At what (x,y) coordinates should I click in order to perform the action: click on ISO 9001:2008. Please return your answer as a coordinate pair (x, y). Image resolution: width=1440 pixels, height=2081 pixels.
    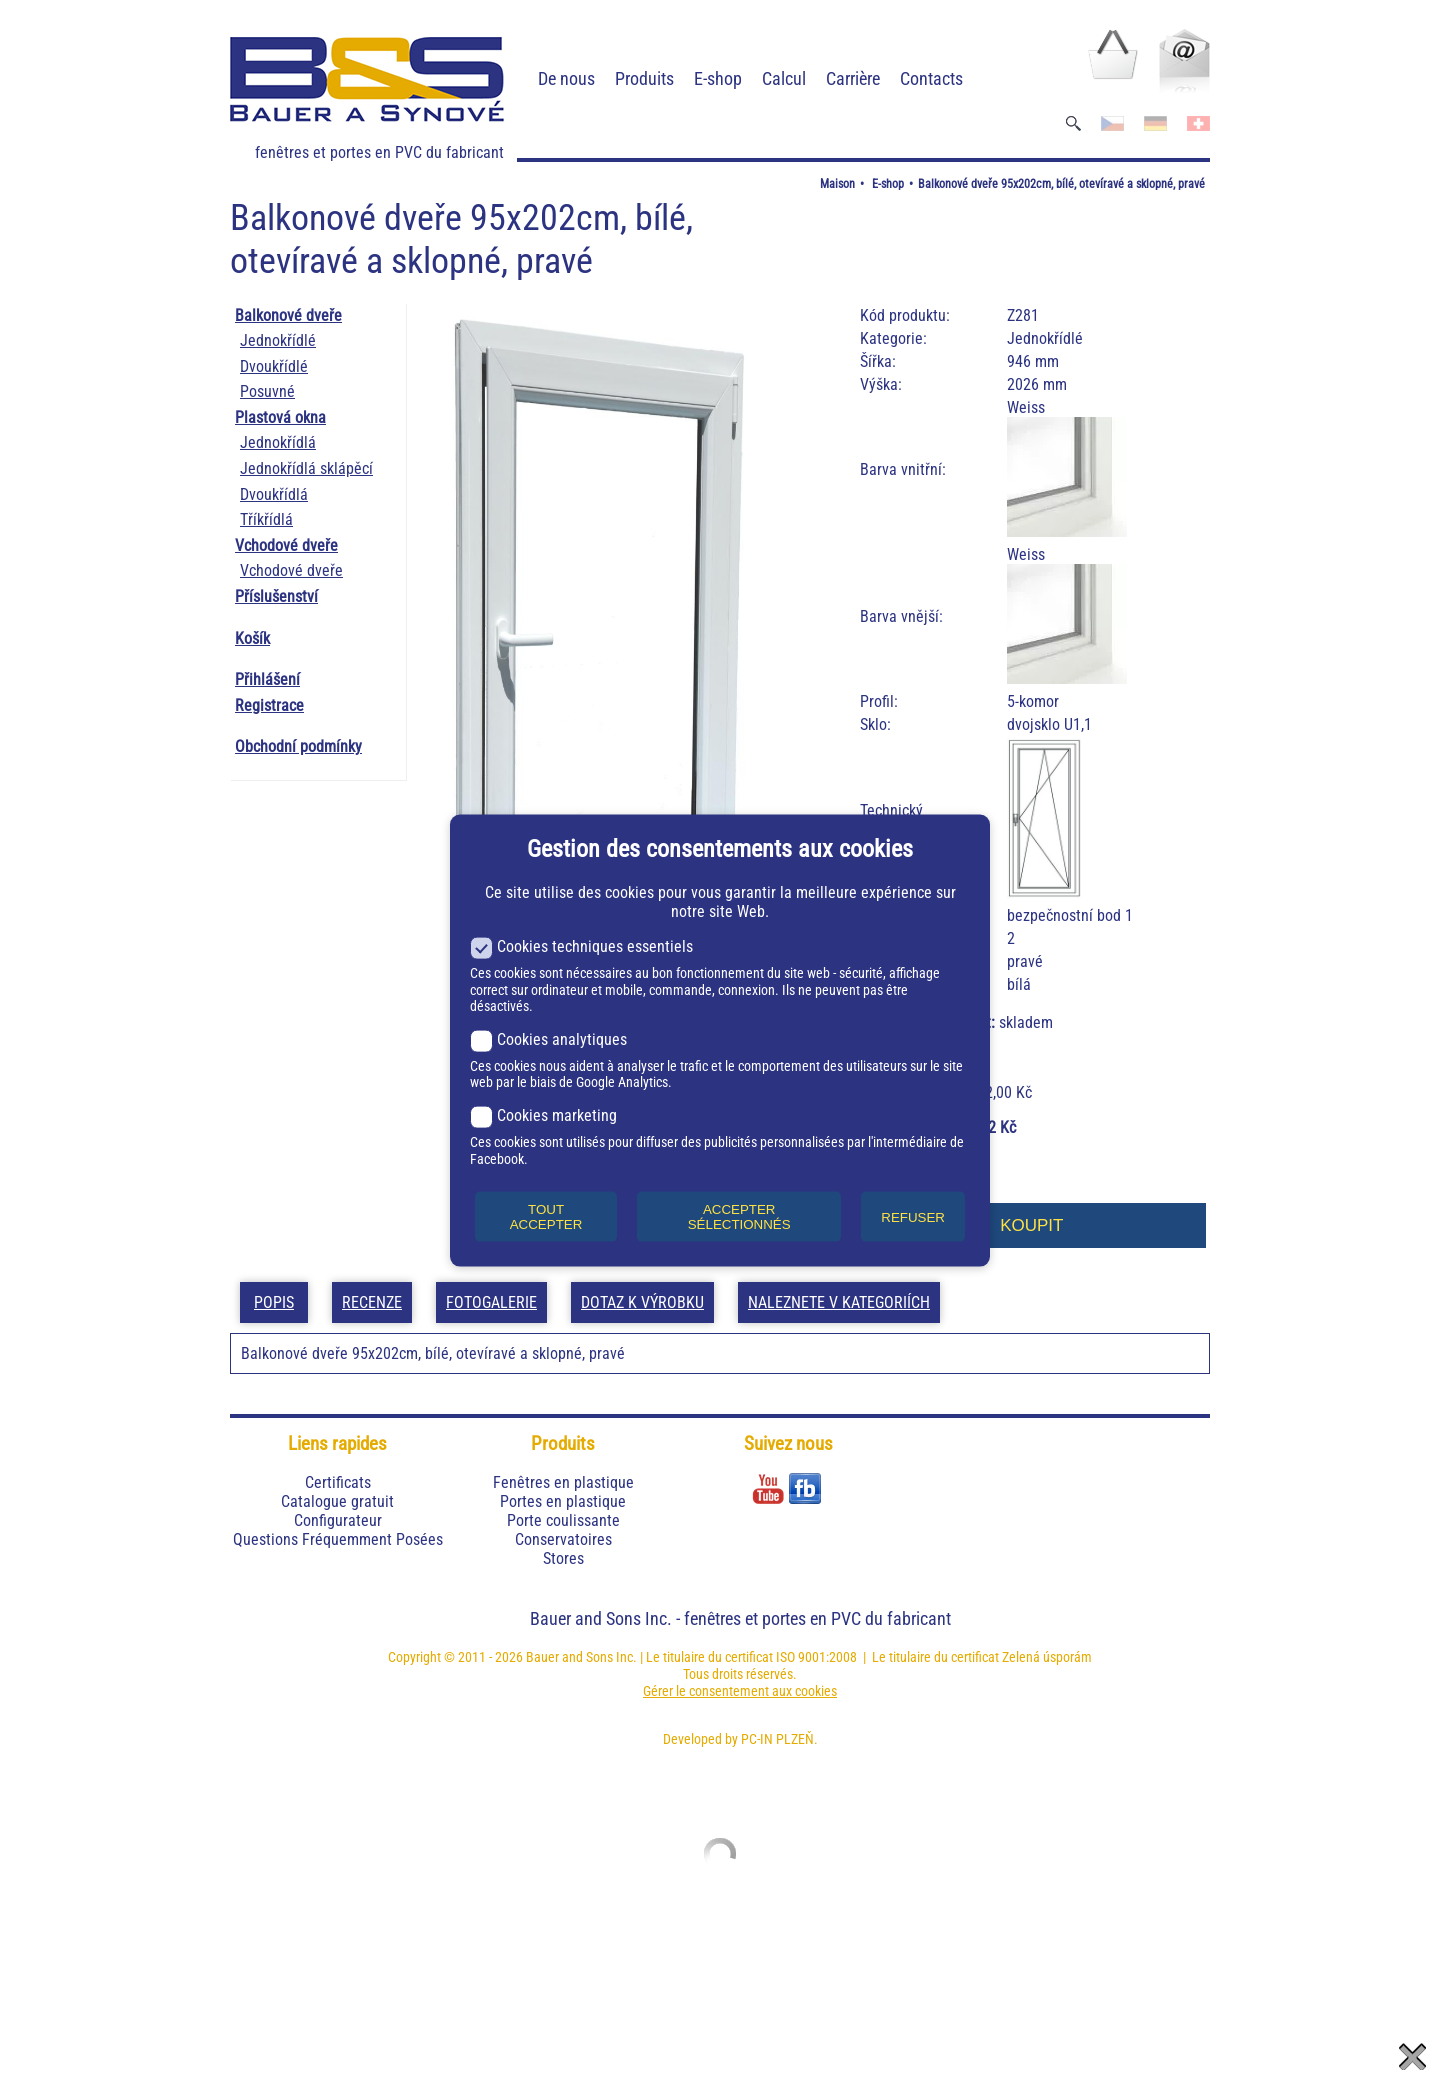
    Looking at the image, I should click on (816, 1657).